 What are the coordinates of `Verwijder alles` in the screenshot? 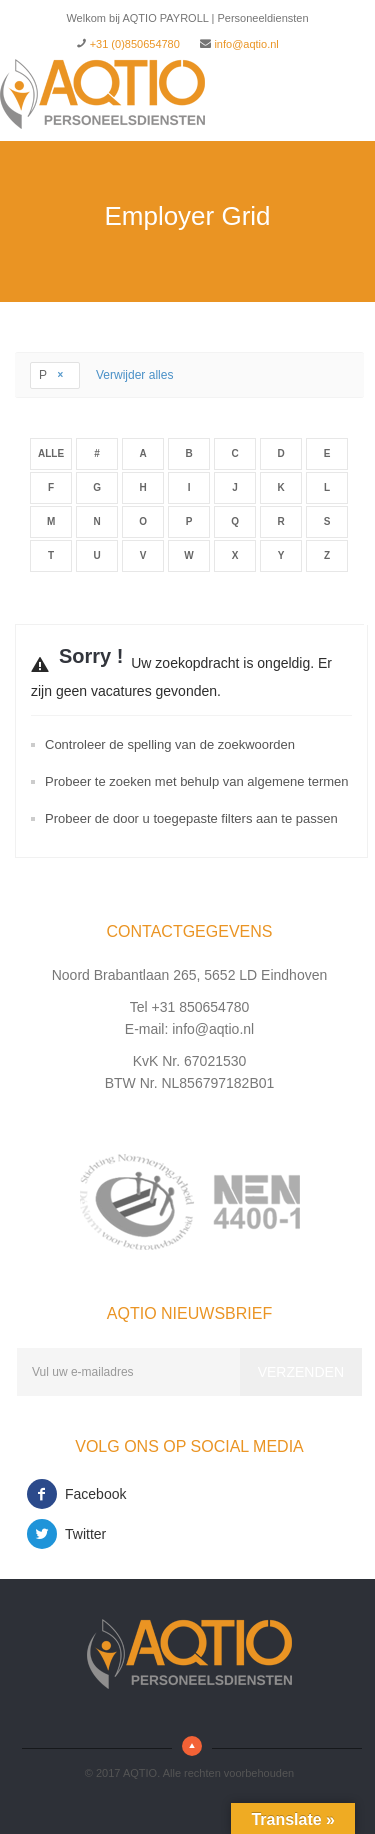 It's located at (134, 375).